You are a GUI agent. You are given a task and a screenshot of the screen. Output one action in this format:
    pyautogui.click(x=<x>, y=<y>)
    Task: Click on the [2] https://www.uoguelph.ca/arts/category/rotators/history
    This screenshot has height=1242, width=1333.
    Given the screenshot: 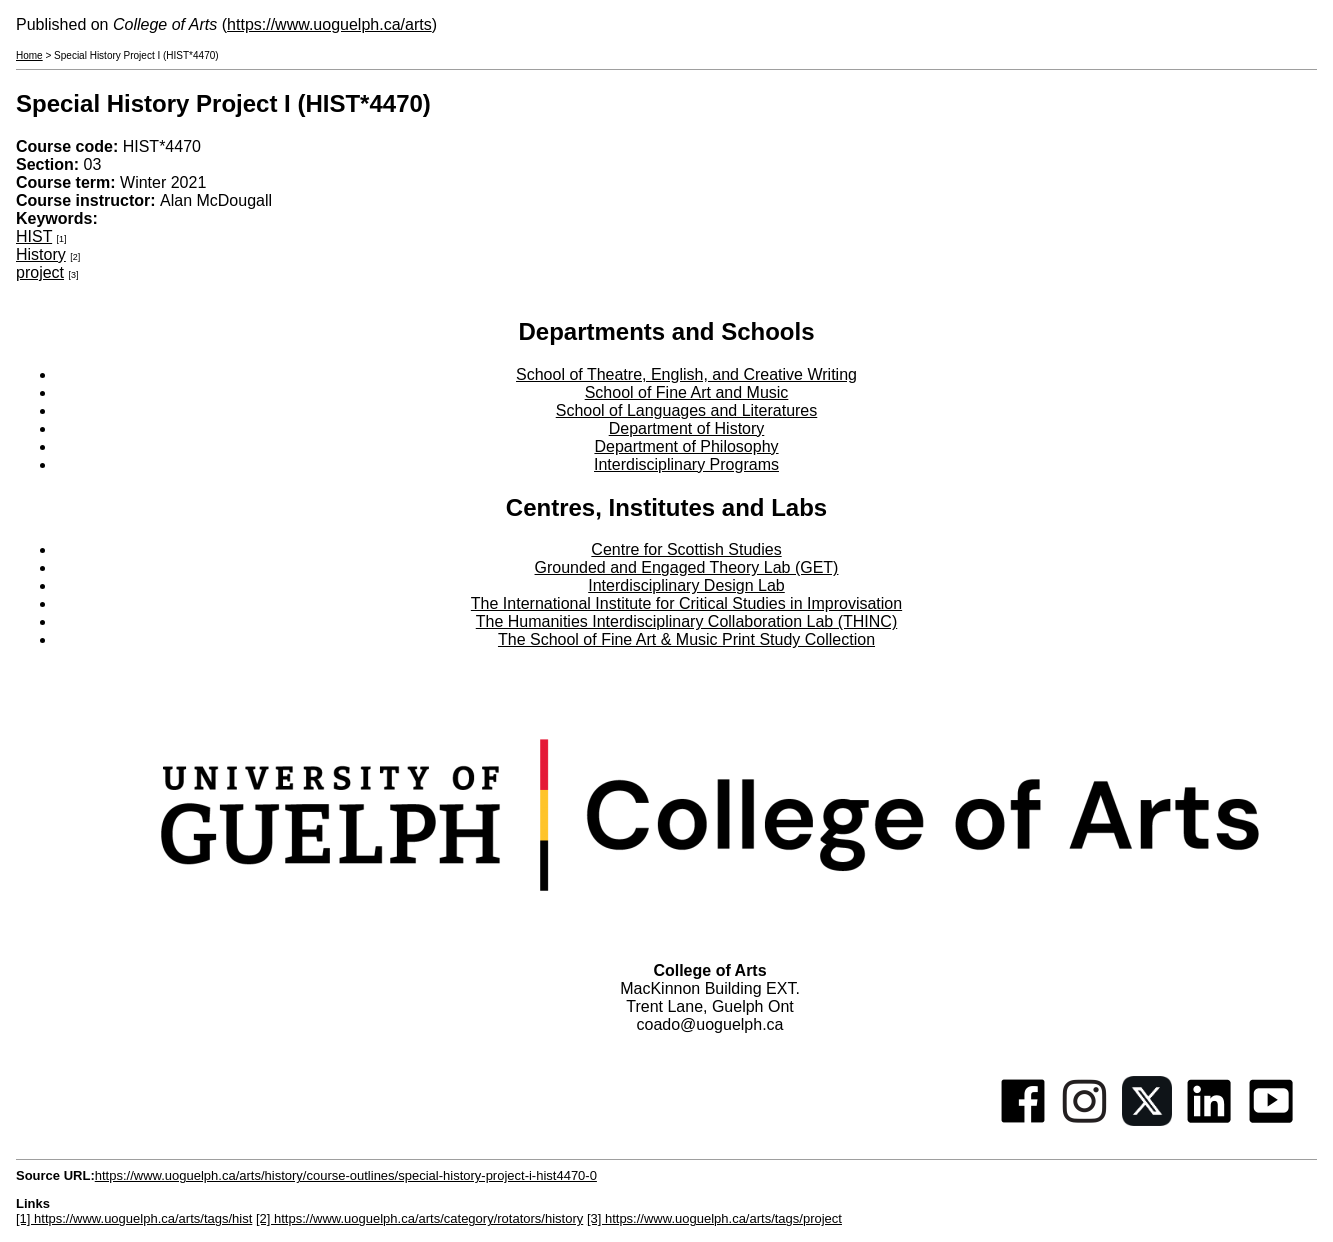 What is the action you would take?
    pyautogui.click(x=419, y=1218)
    